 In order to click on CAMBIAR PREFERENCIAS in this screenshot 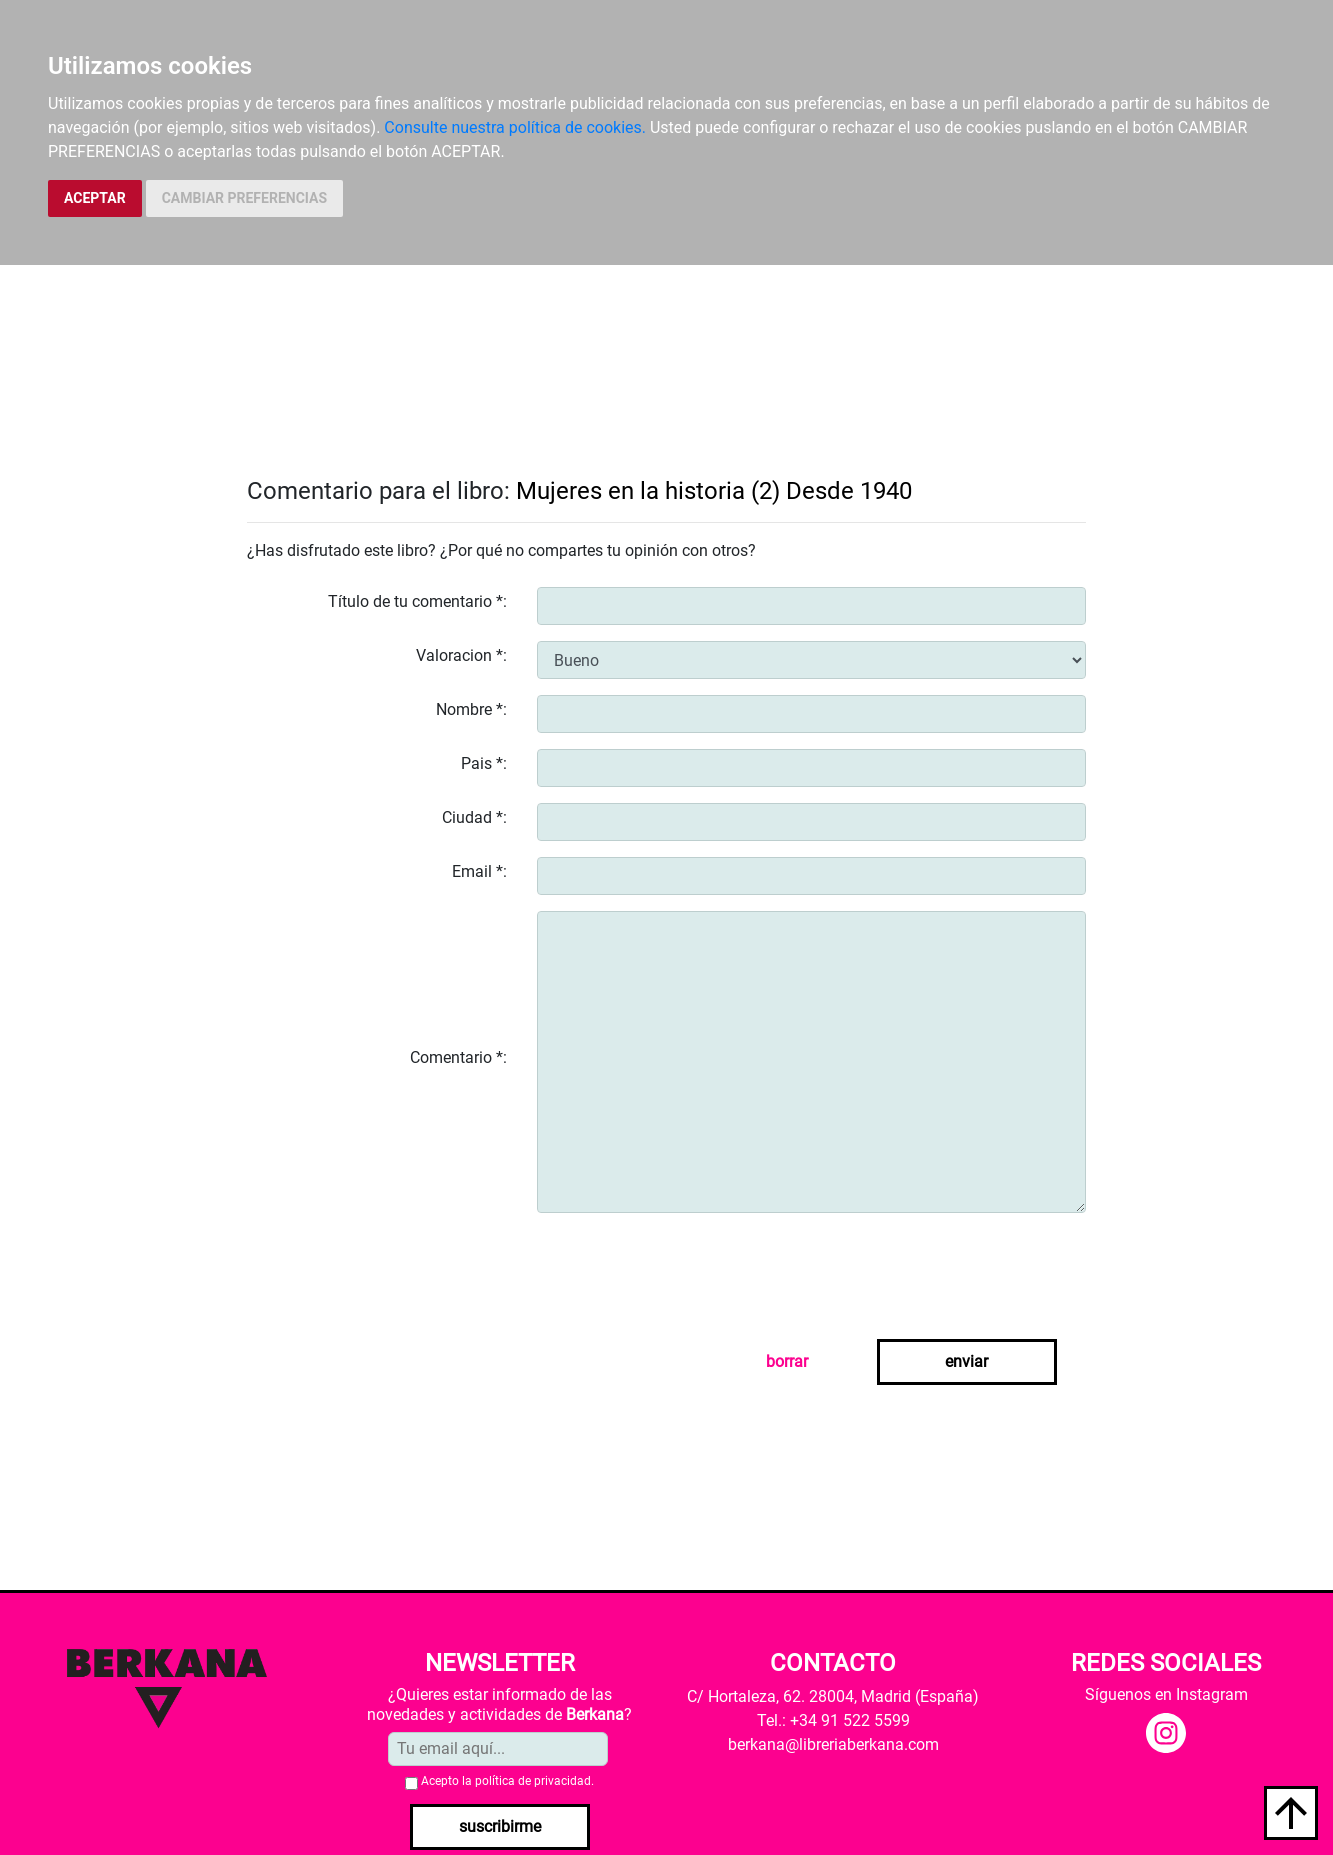, I will do `click(244, 198)`.